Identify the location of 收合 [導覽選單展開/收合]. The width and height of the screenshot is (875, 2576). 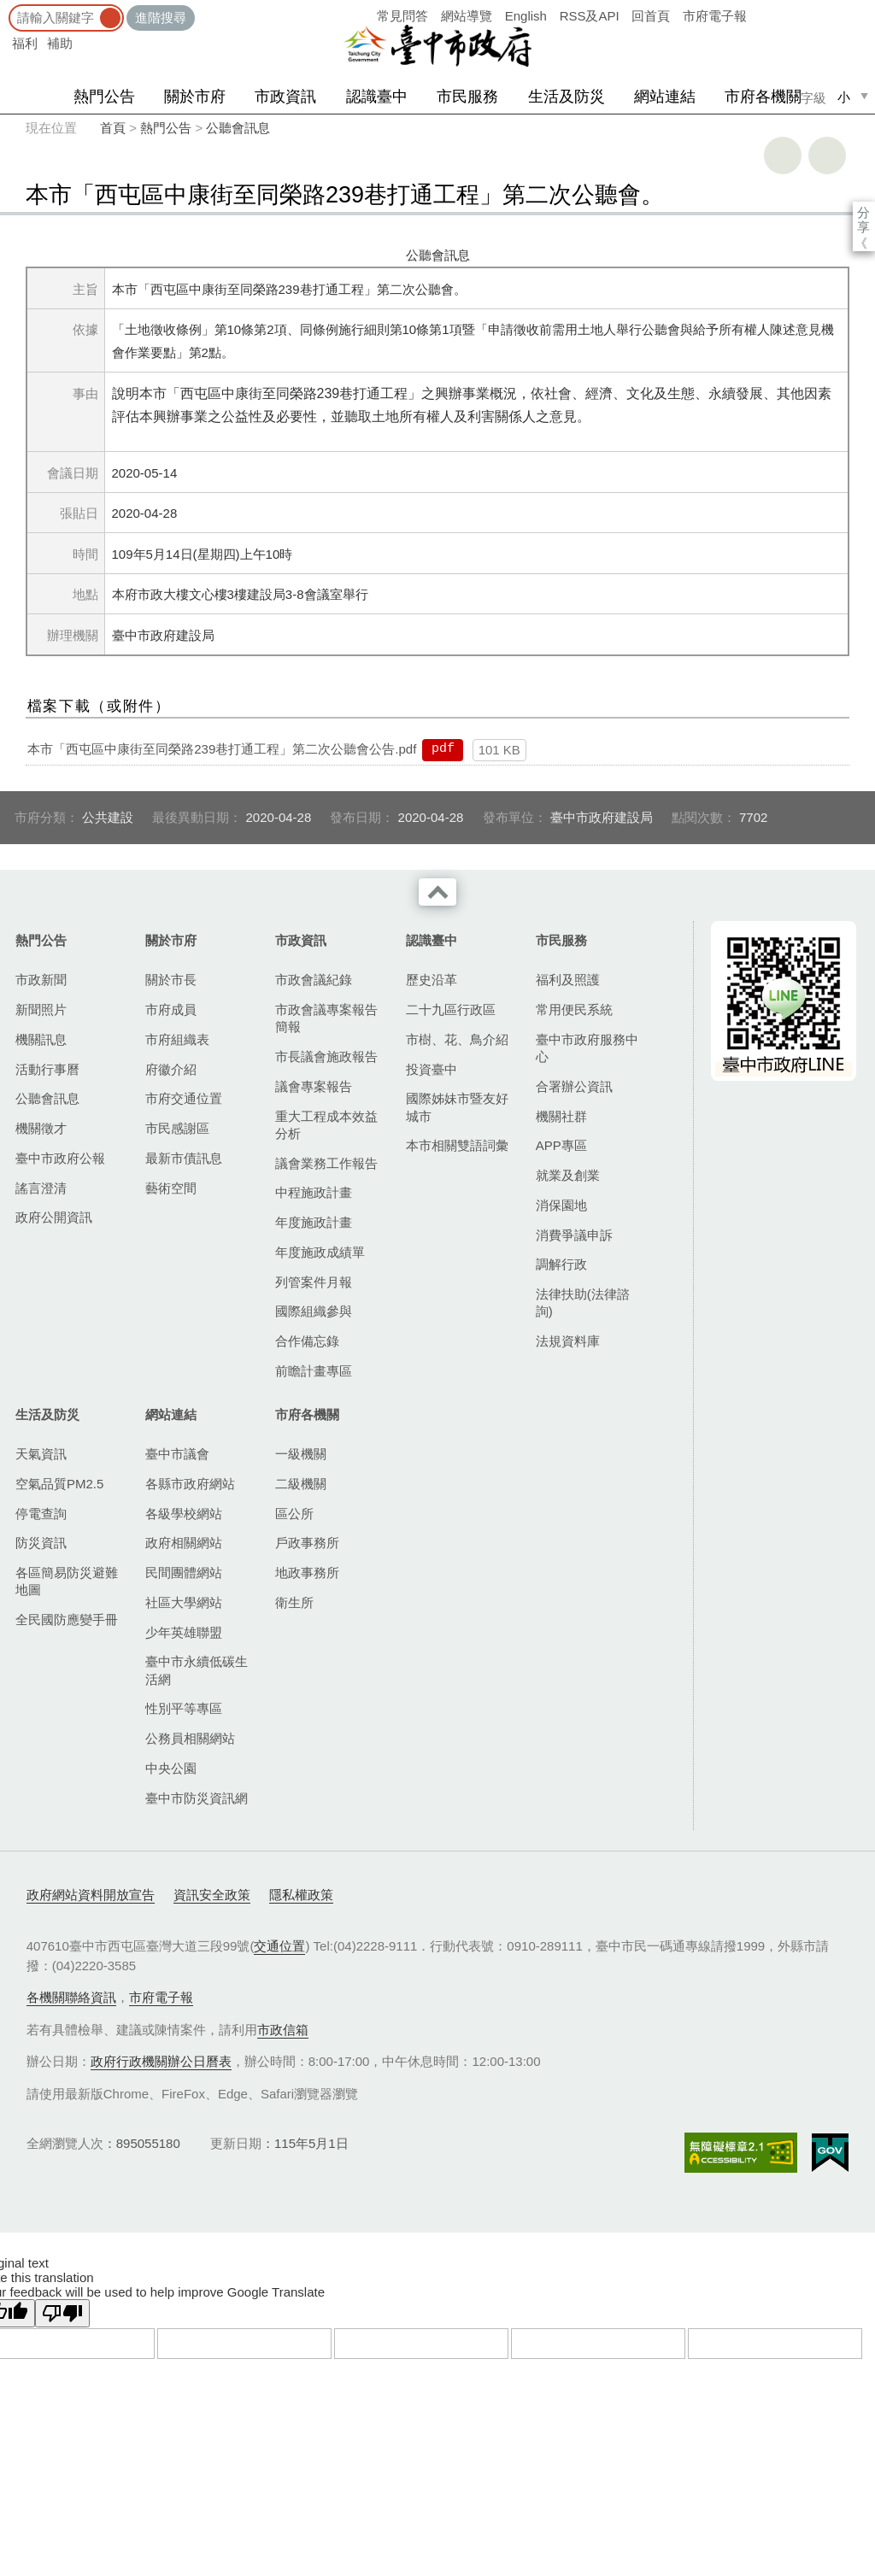
(437, 892).